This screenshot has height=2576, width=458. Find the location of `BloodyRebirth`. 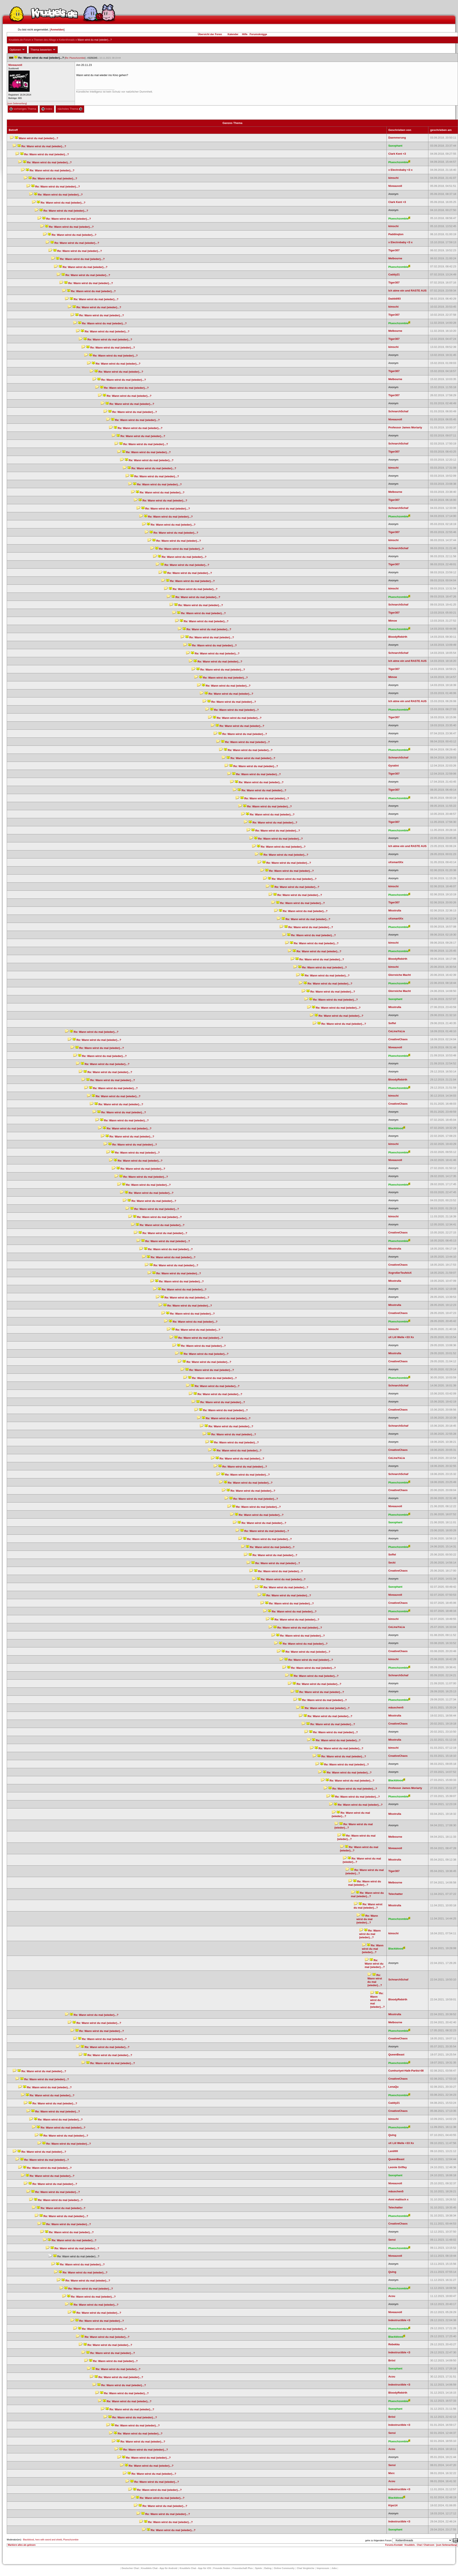

BloodyRebirth is located at coordinates (397, 636).